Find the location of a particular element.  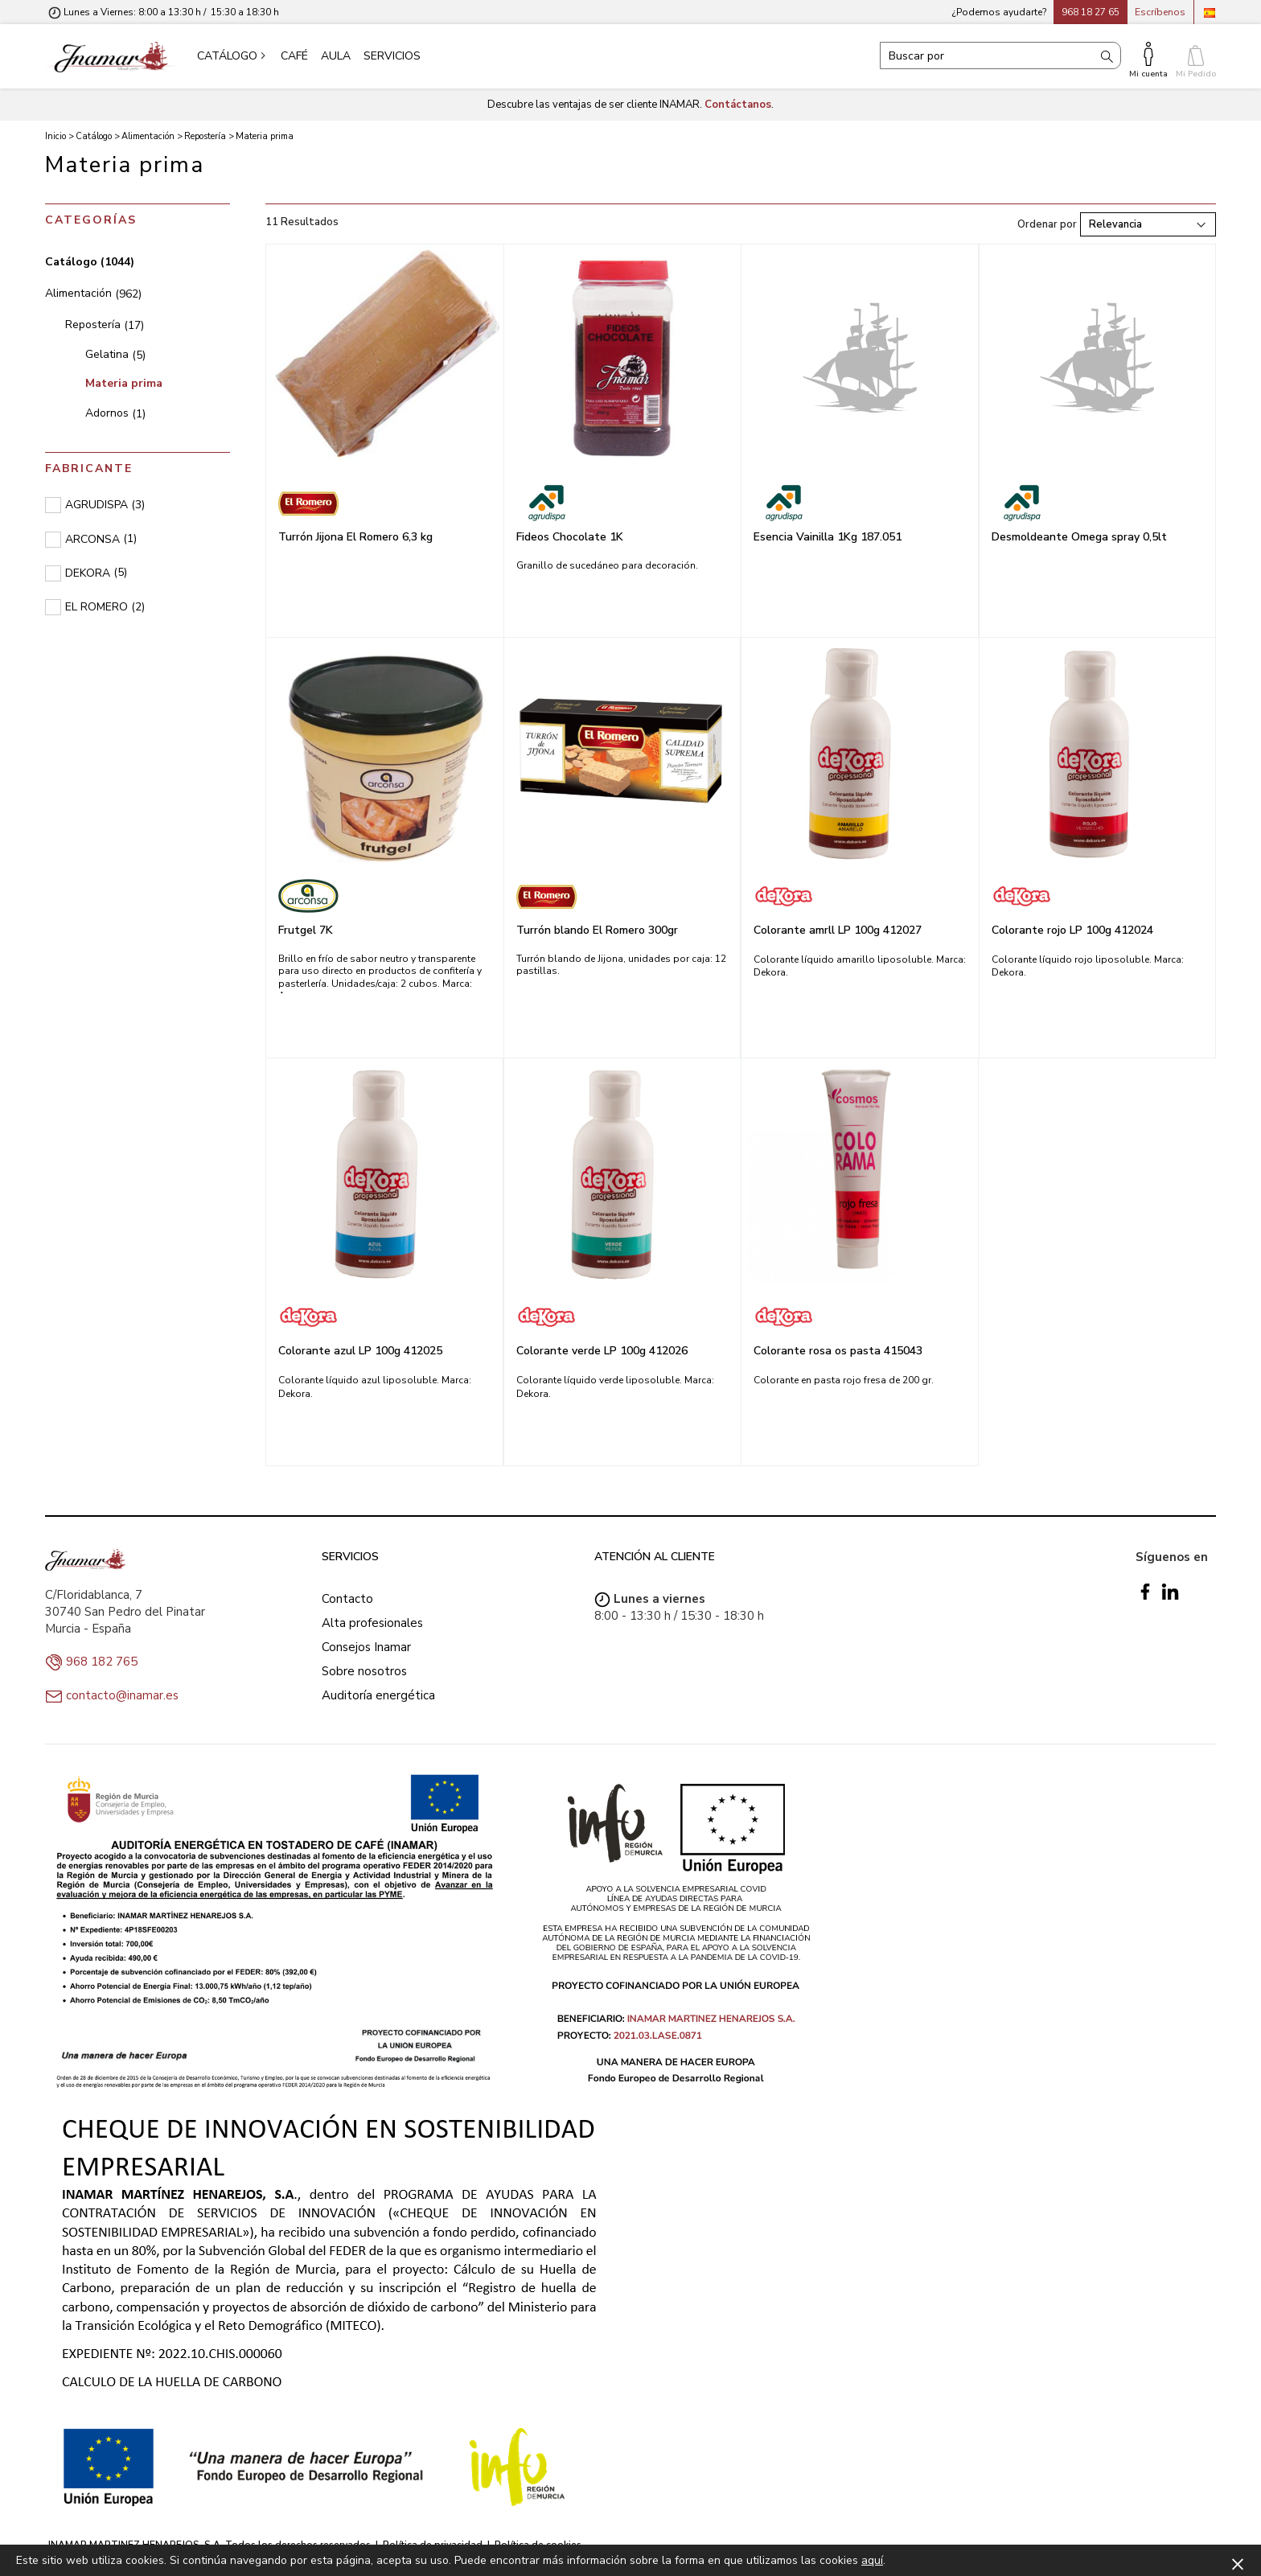

Auditoría energética is located at coordinates (378, 1695).